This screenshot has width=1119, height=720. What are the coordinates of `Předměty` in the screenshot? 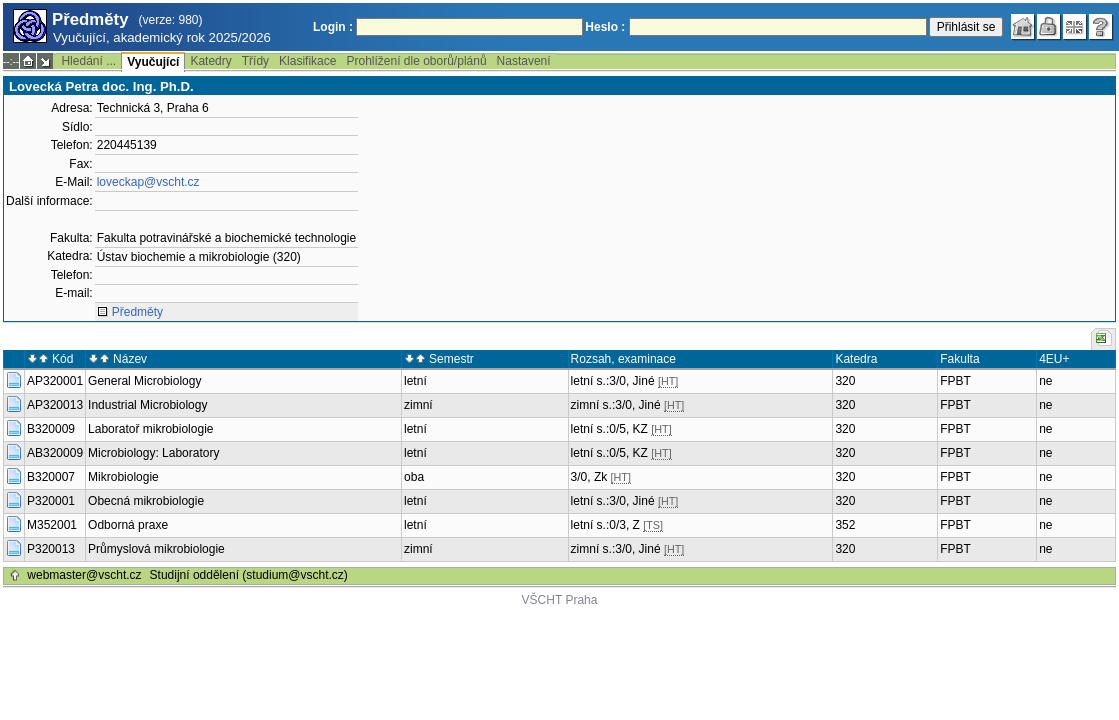 It's located at (137, 312).